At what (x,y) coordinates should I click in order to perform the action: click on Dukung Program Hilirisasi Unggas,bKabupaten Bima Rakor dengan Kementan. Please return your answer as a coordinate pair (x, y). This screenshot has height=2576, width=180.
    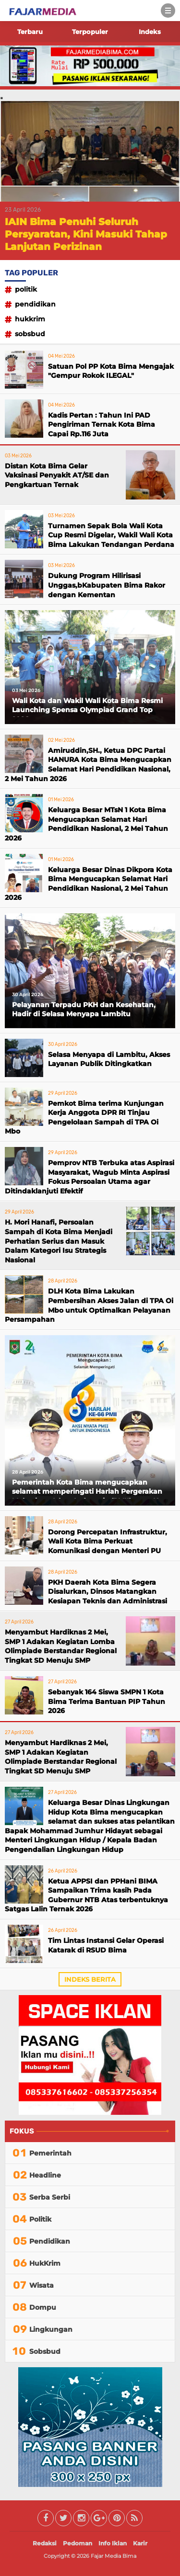
    Looking at the image, I should click on (106, 585).